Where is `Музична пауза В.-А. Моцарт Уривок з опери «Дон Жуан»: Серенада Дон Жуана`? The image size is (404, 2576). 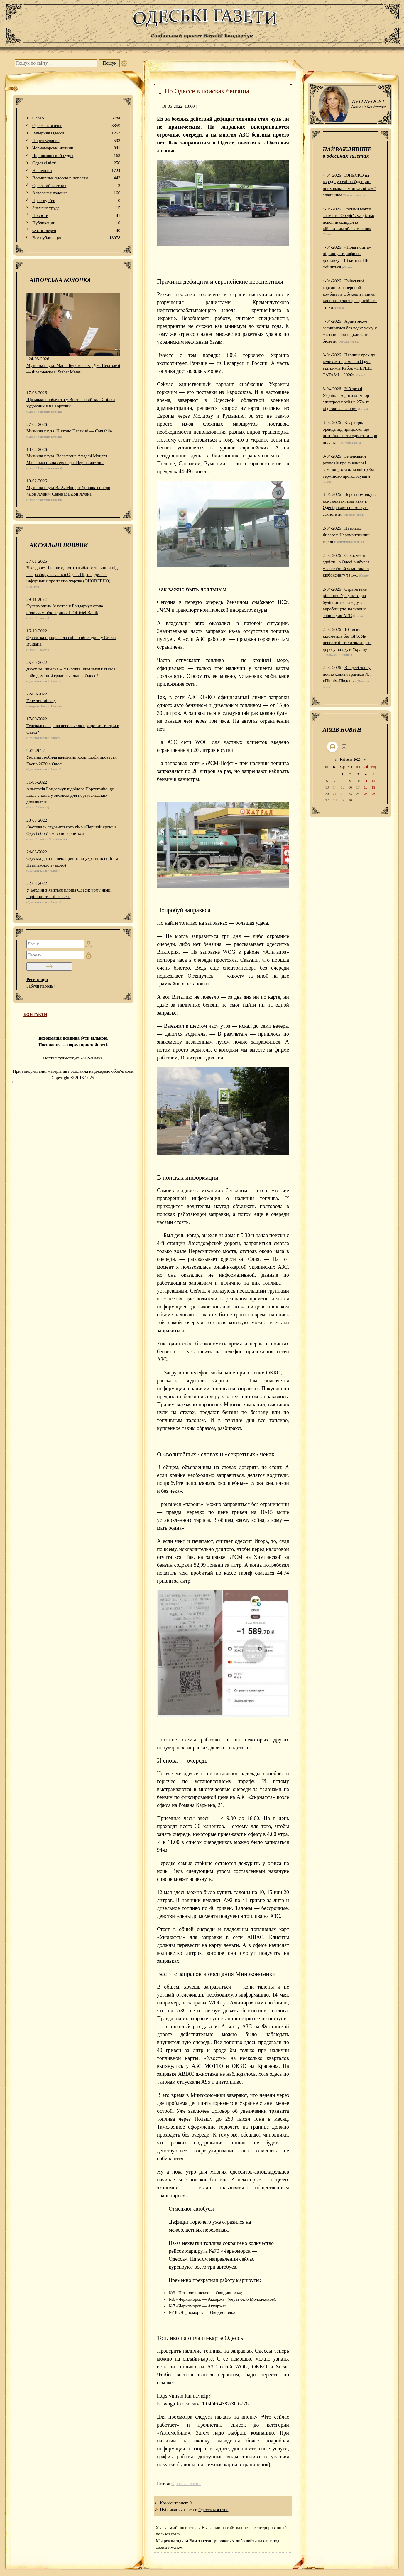
Музична пауза В.-А. Моцарт Уривок з опери «Дон Жуан»: Серенада Дон Жуана is located at coordinates (68, 491).